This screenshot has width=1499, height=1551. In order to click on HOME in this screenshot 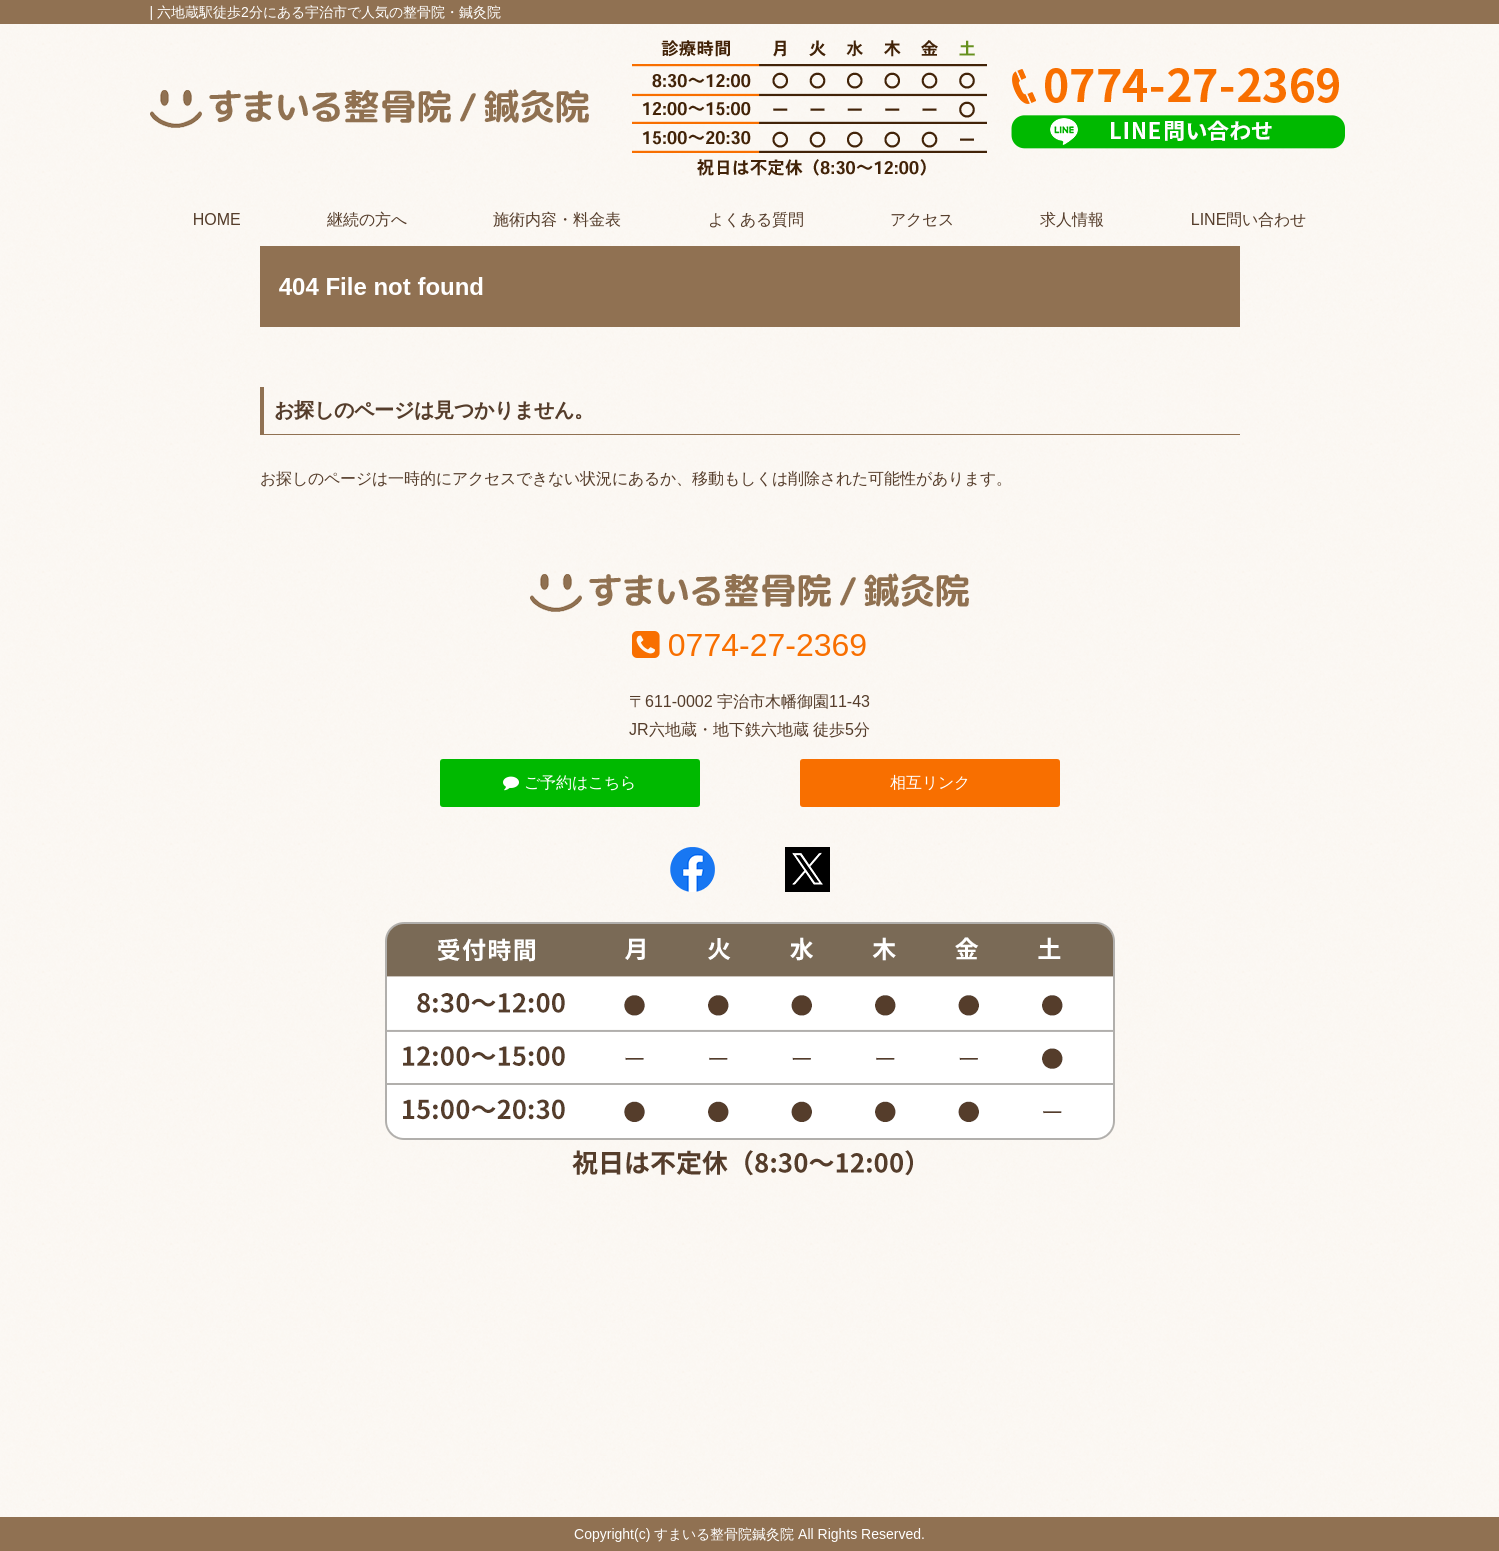, I will do `click(217, 219)`.